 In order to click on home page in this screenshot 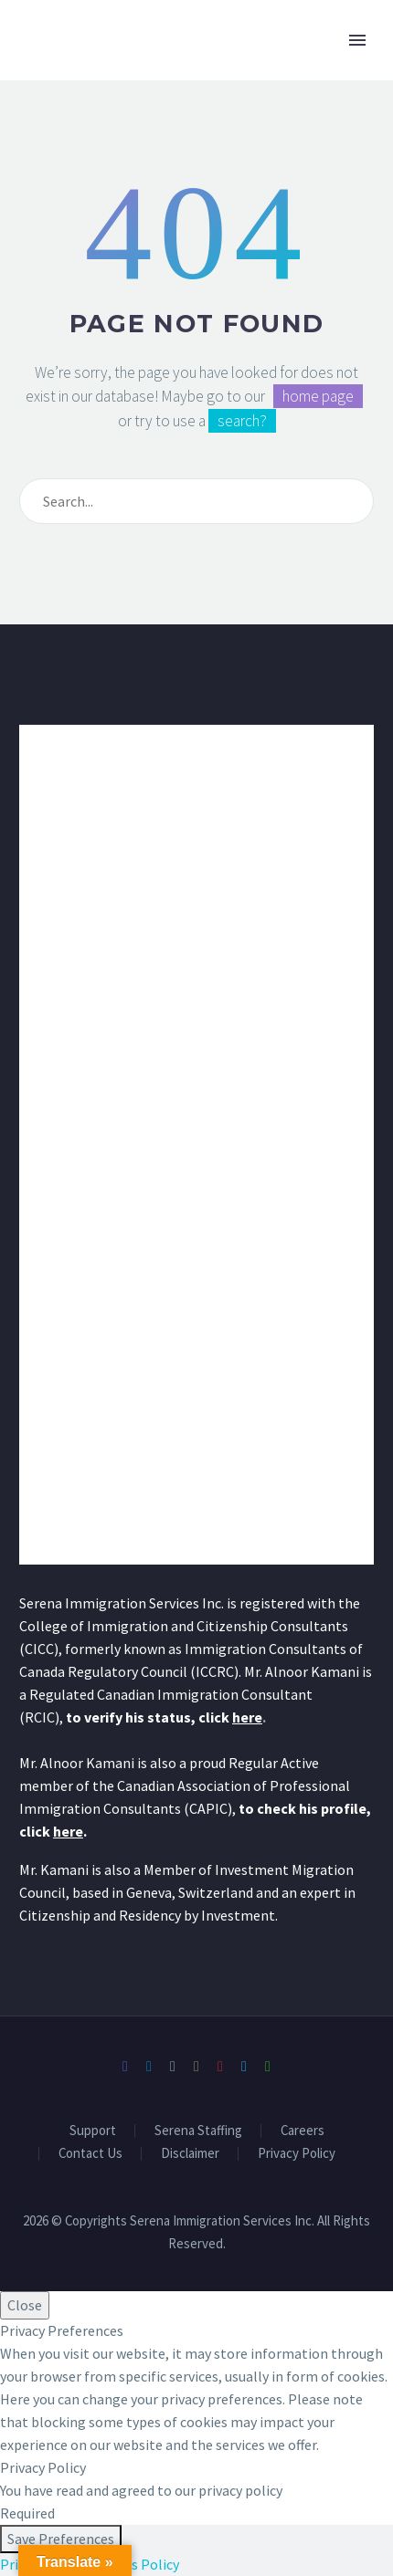, I will do `click(318, 396)`.